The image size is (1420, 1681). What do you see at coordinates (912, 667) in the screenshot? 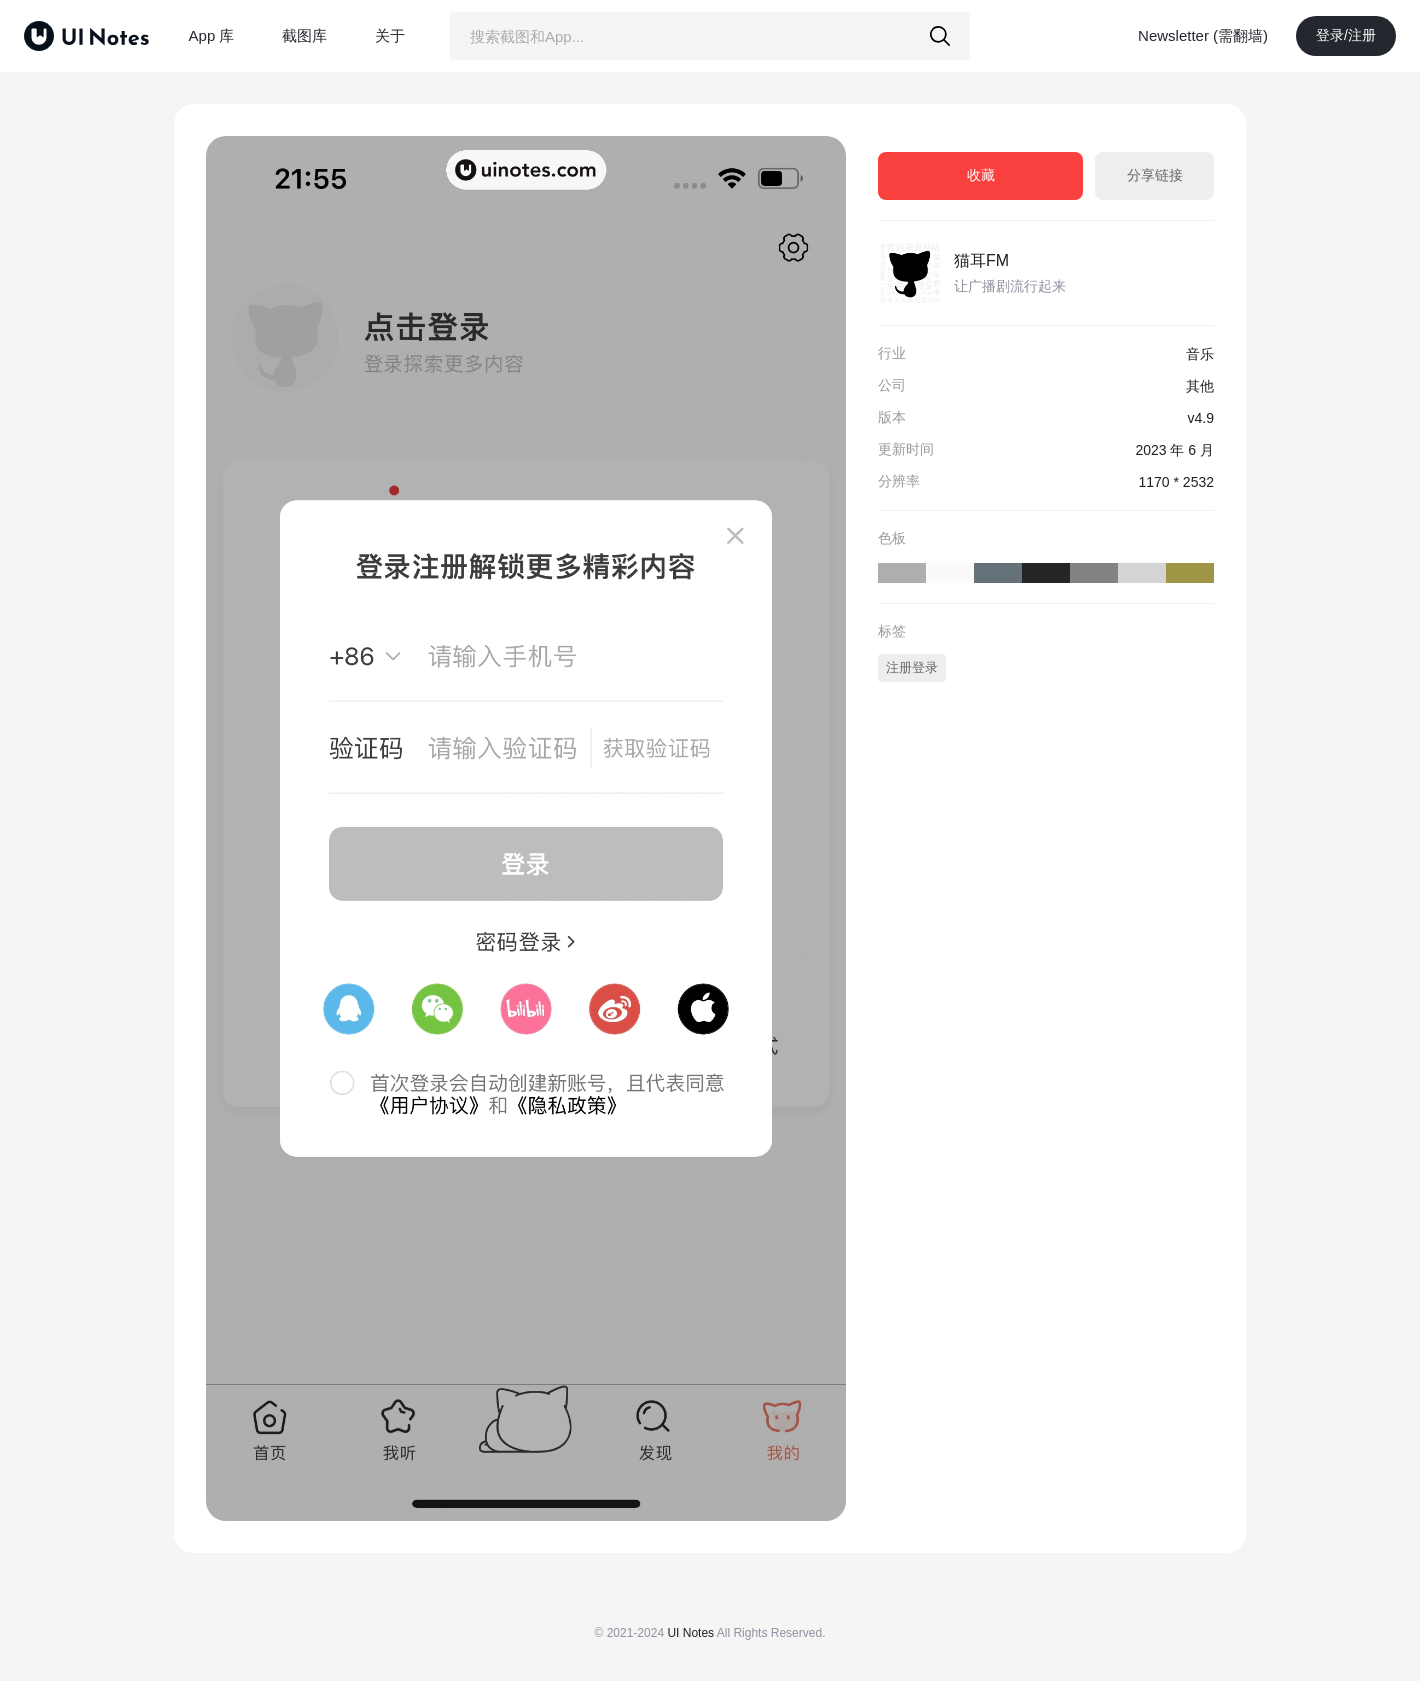
I see `注册登录` at bounding box center [912, 667].